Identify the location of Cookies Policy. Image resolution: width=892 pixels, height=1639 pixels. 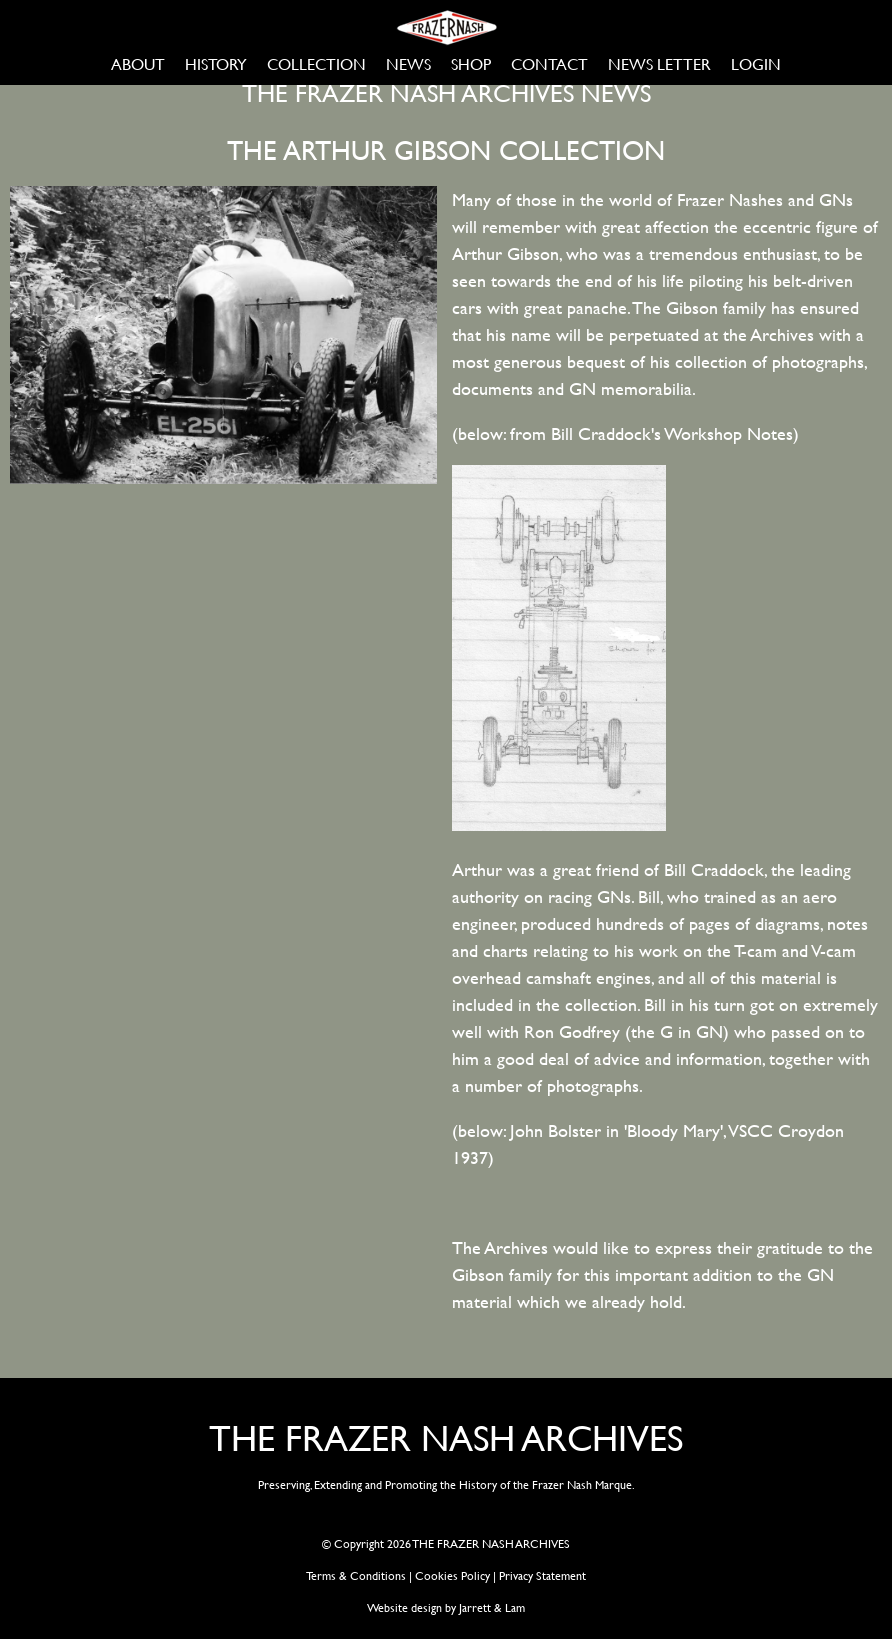
(452, 1575).